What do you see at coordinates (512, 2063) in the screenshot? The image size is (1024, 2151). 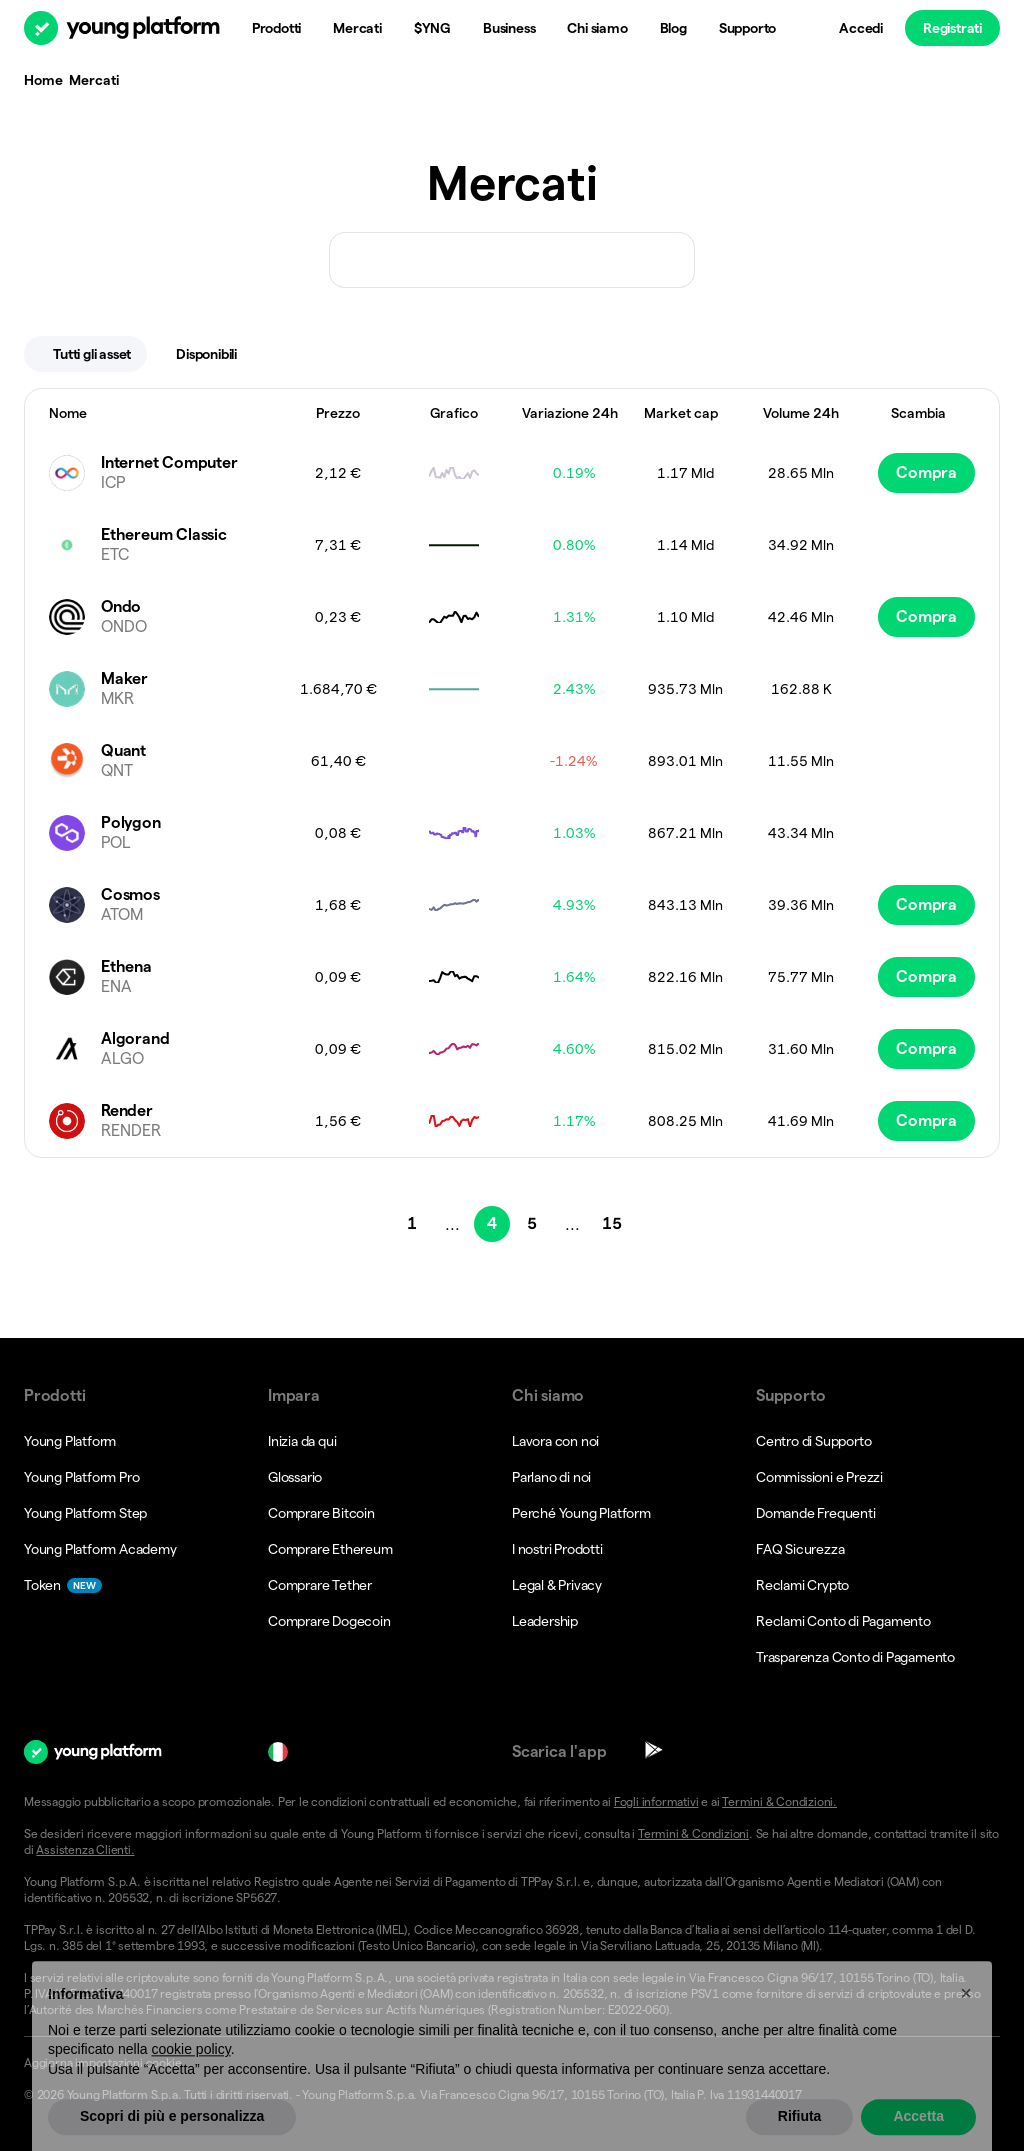 I see `[button]` at bounding box center [512, 2063].